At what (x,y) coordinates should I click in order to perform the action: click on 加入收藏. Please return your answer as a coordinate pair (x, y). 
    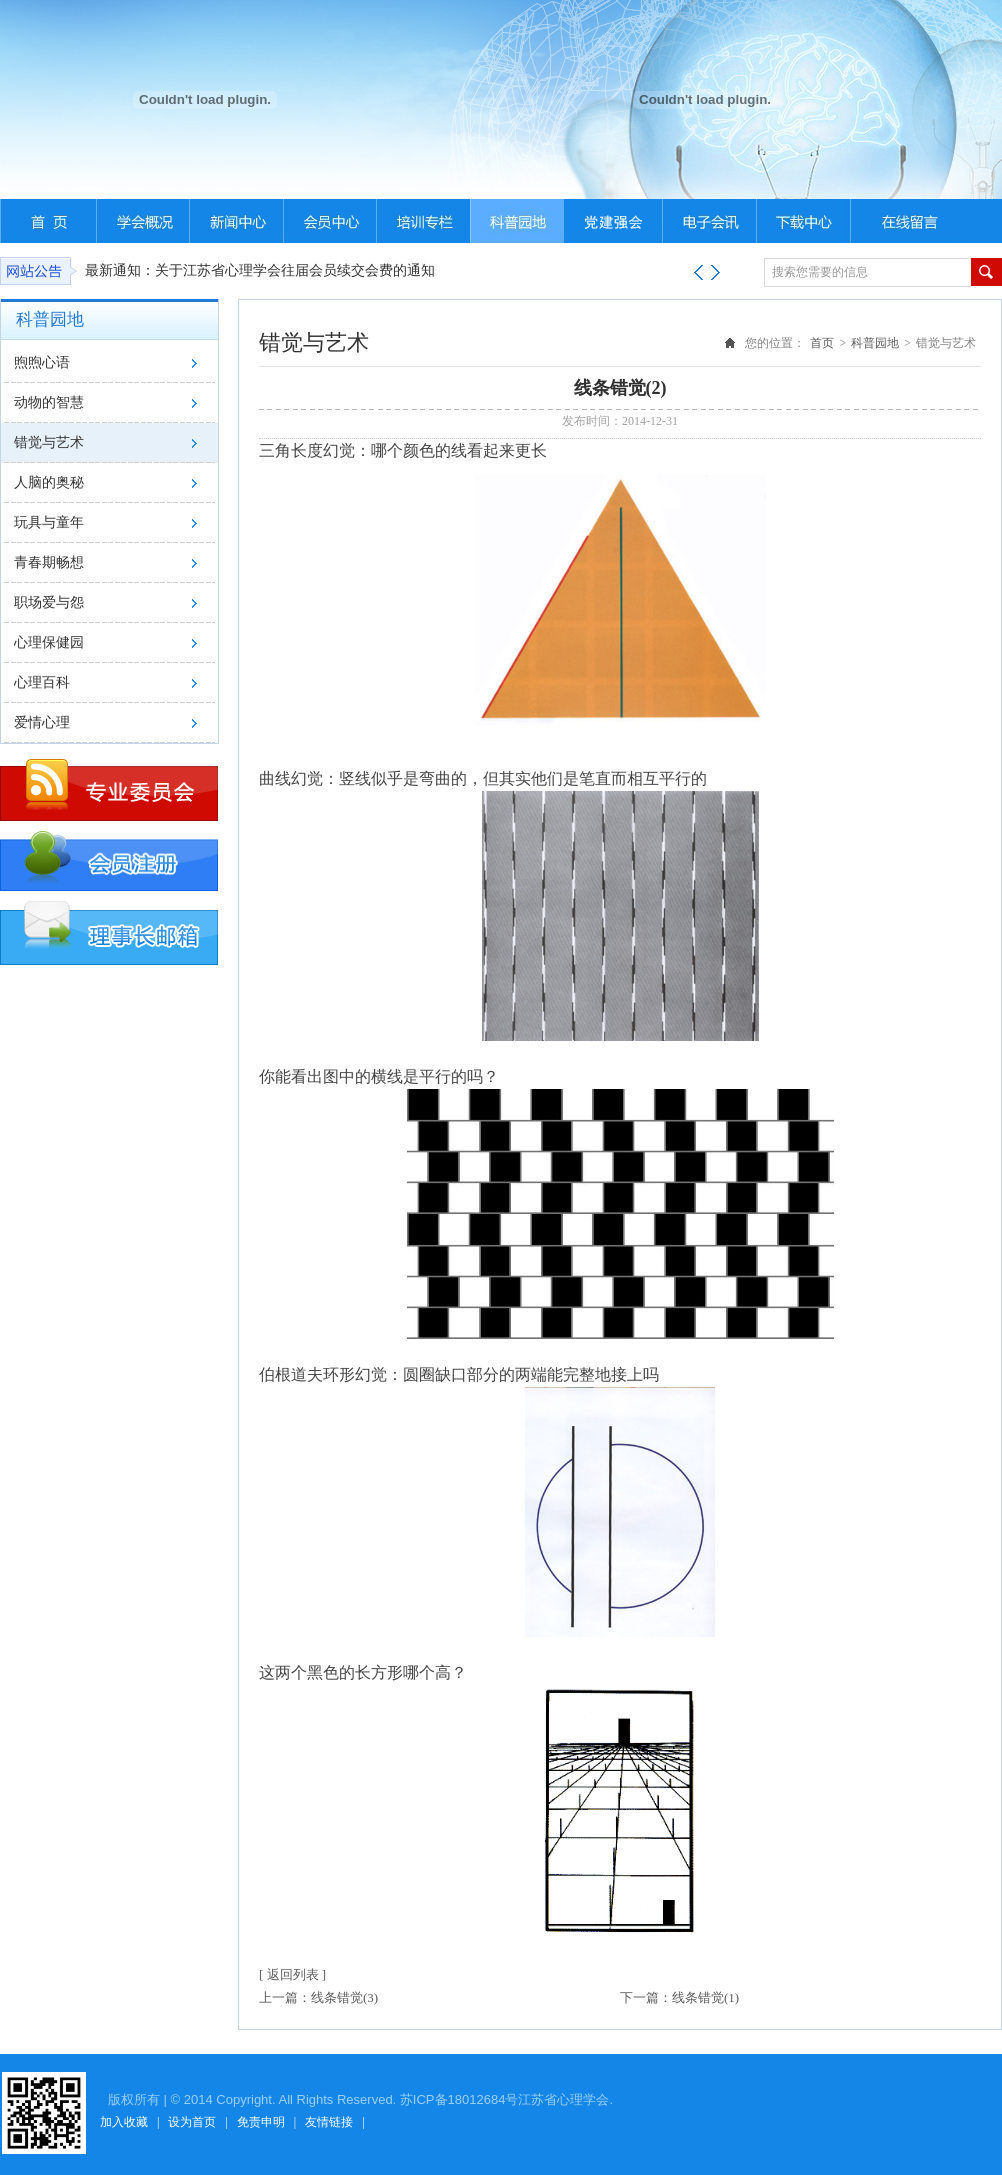
    Looking at the image, I should click on (124, 2122).